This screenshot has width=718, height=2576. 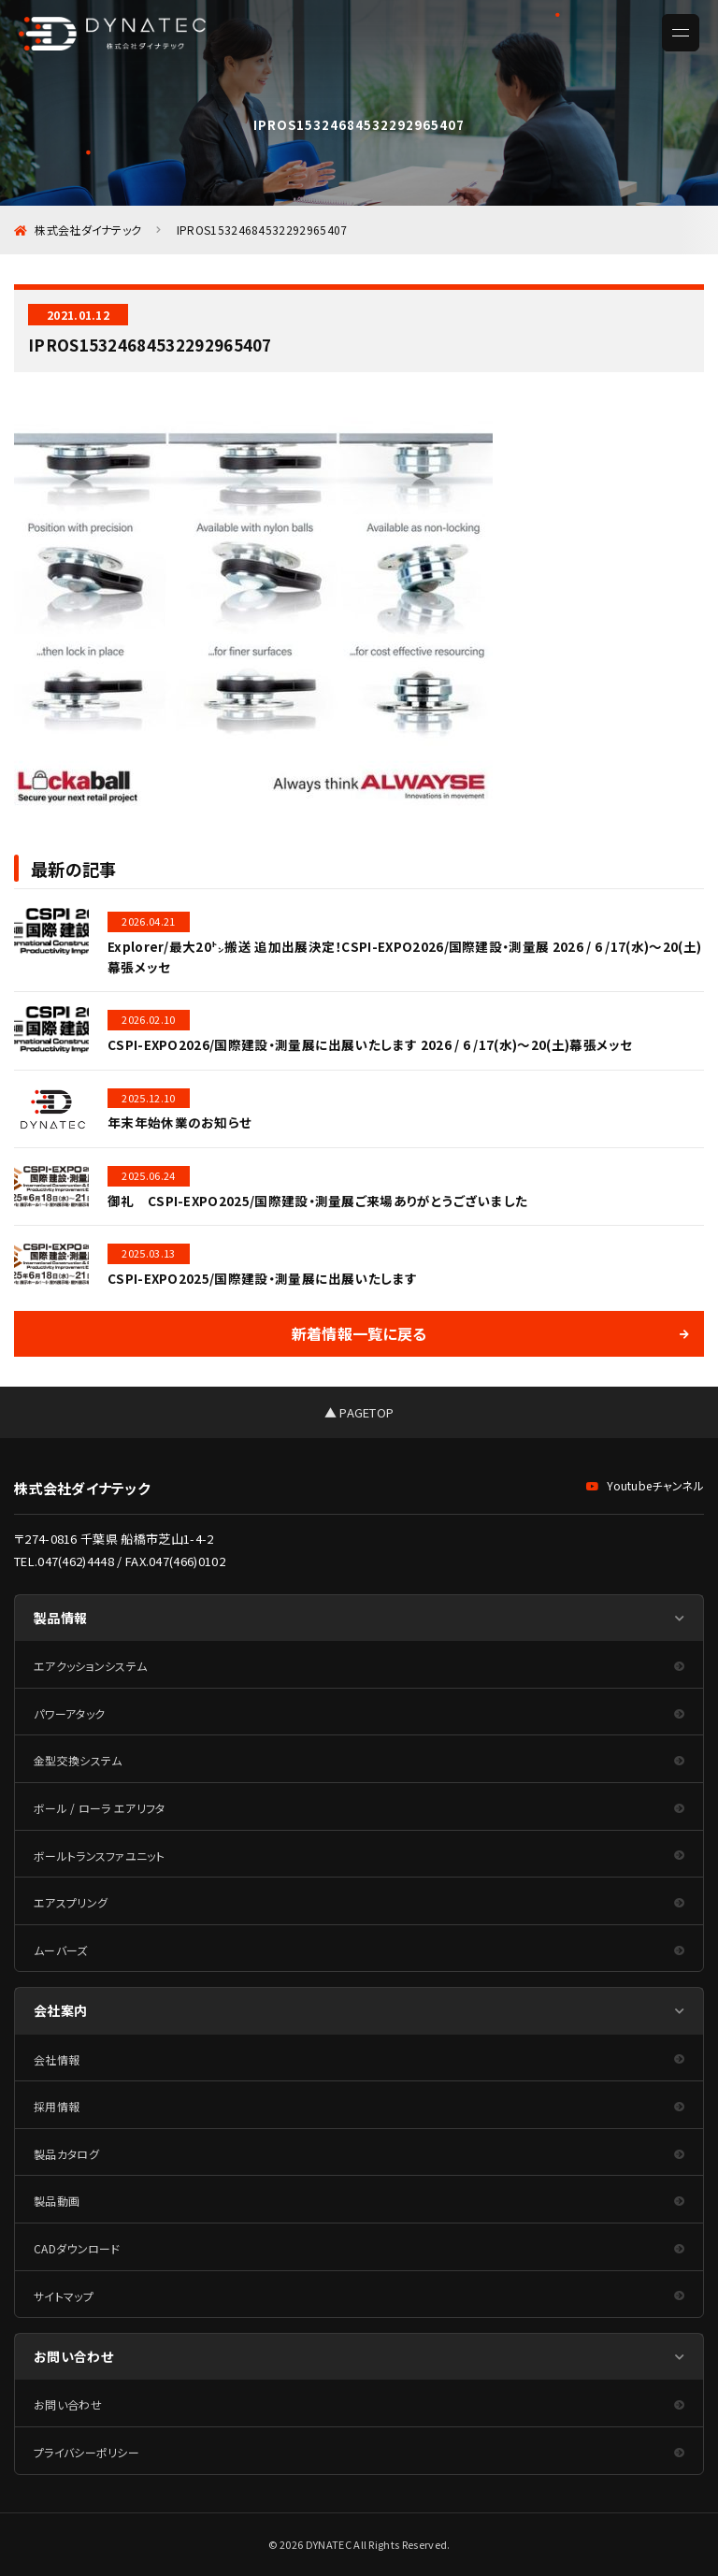 What do you see at coordinates (77, 2248) in the screenshot?
I see `CADダウンロード` at bounding box center [77, 2248].